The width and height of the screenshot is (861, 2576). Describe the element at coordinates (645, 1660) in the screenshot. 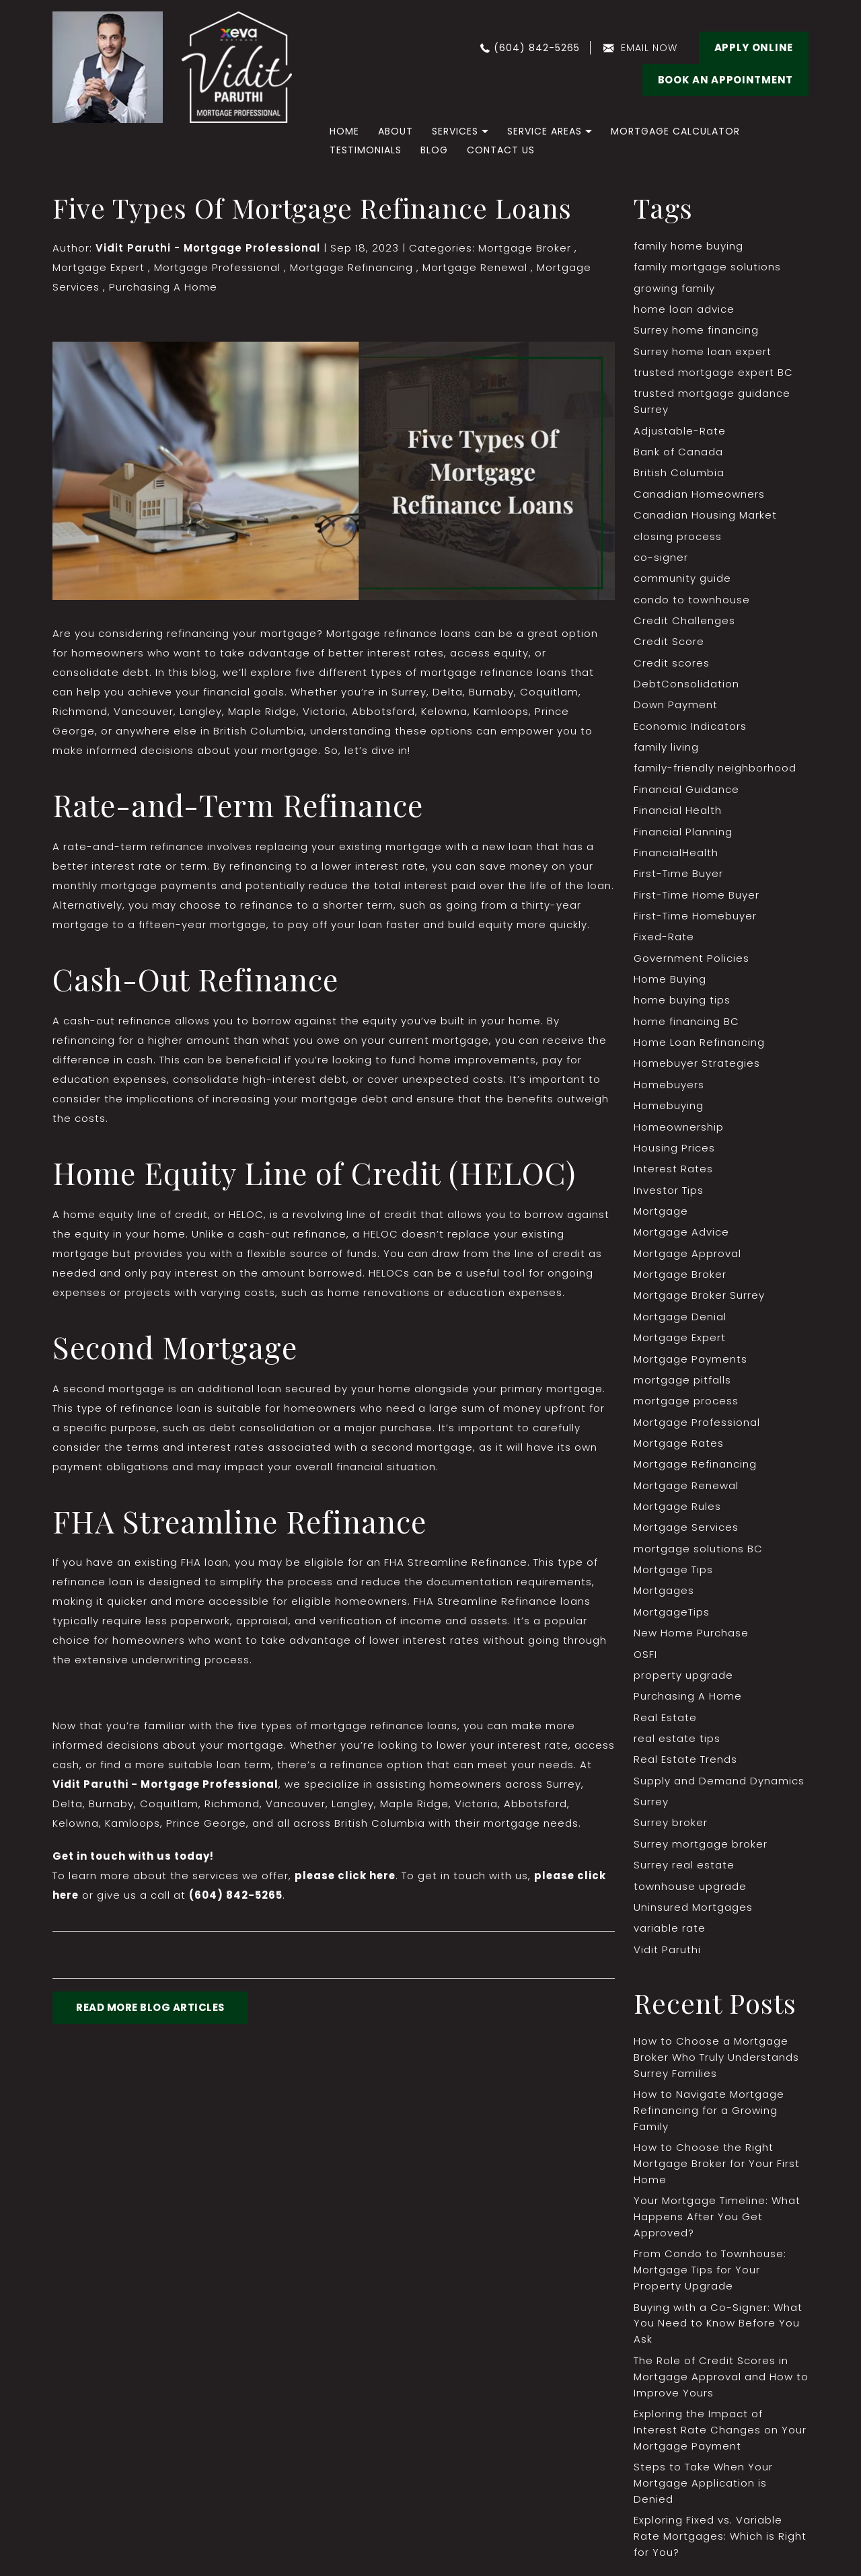

I see `OSFI` at that location.